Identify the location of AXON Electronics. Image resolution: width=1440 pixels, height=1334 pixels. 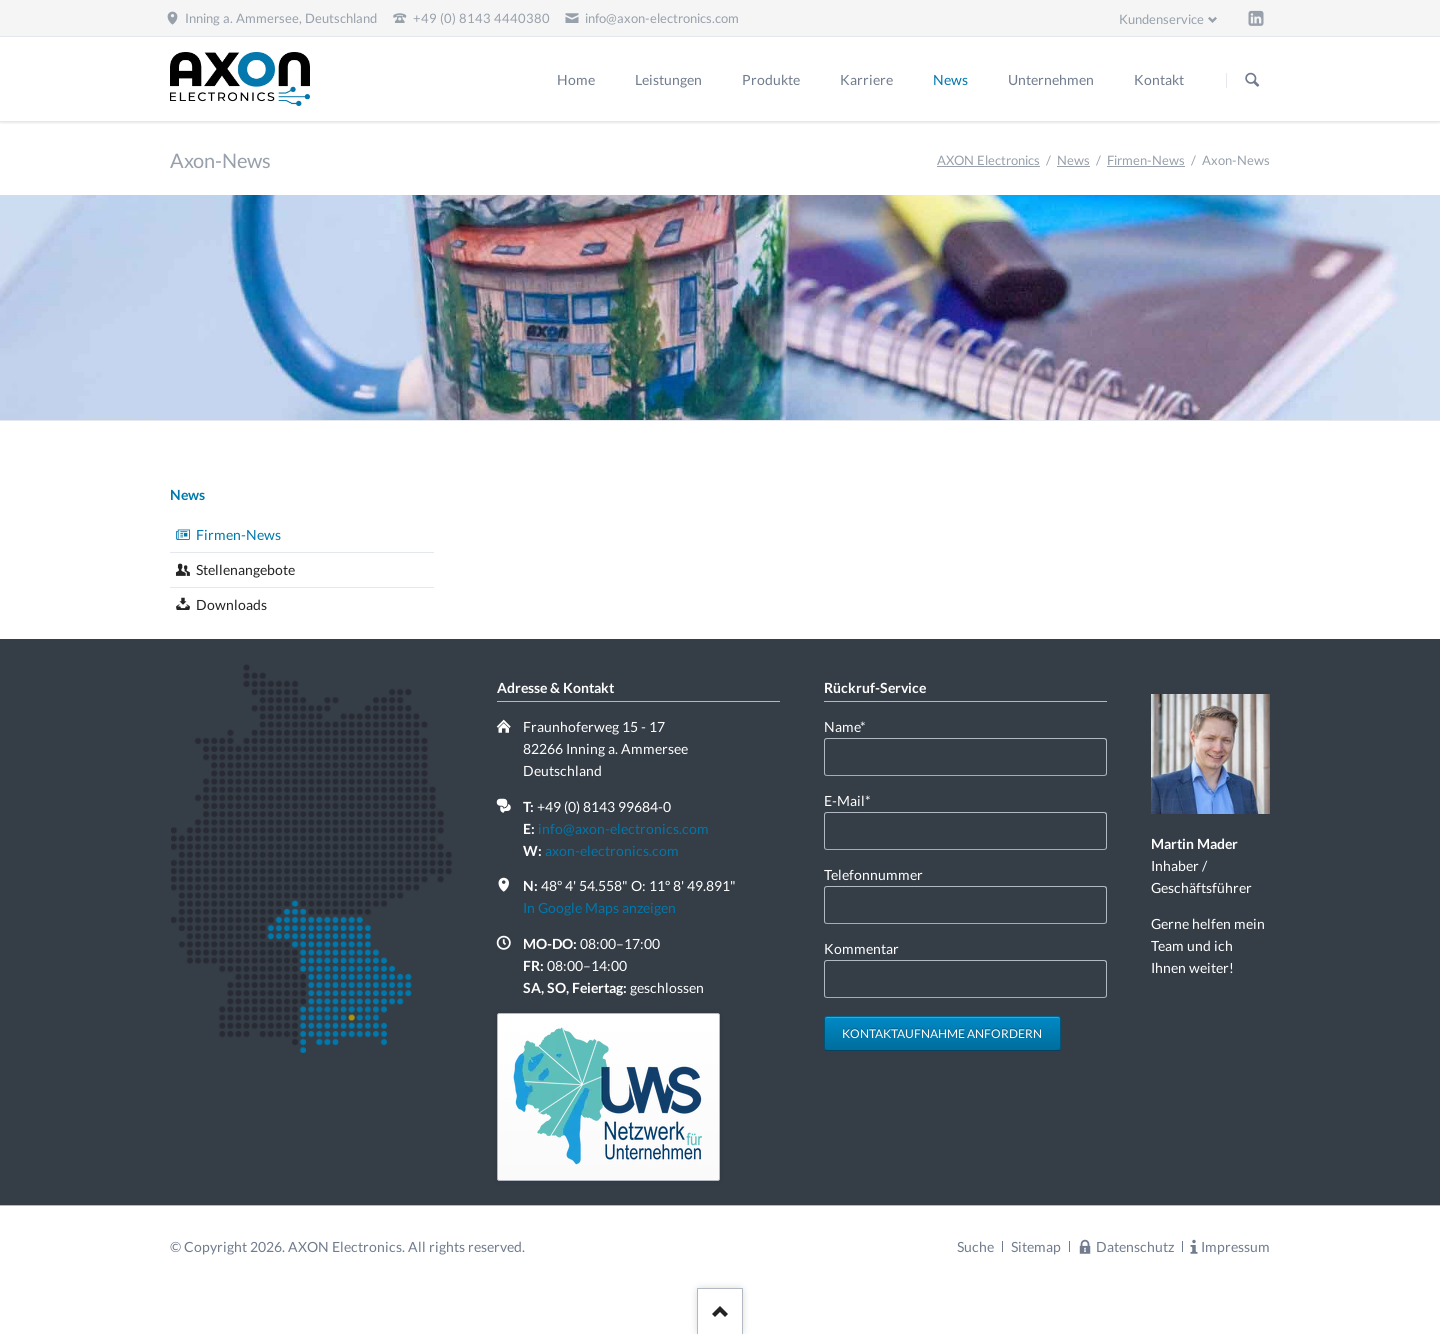
(988, 160).